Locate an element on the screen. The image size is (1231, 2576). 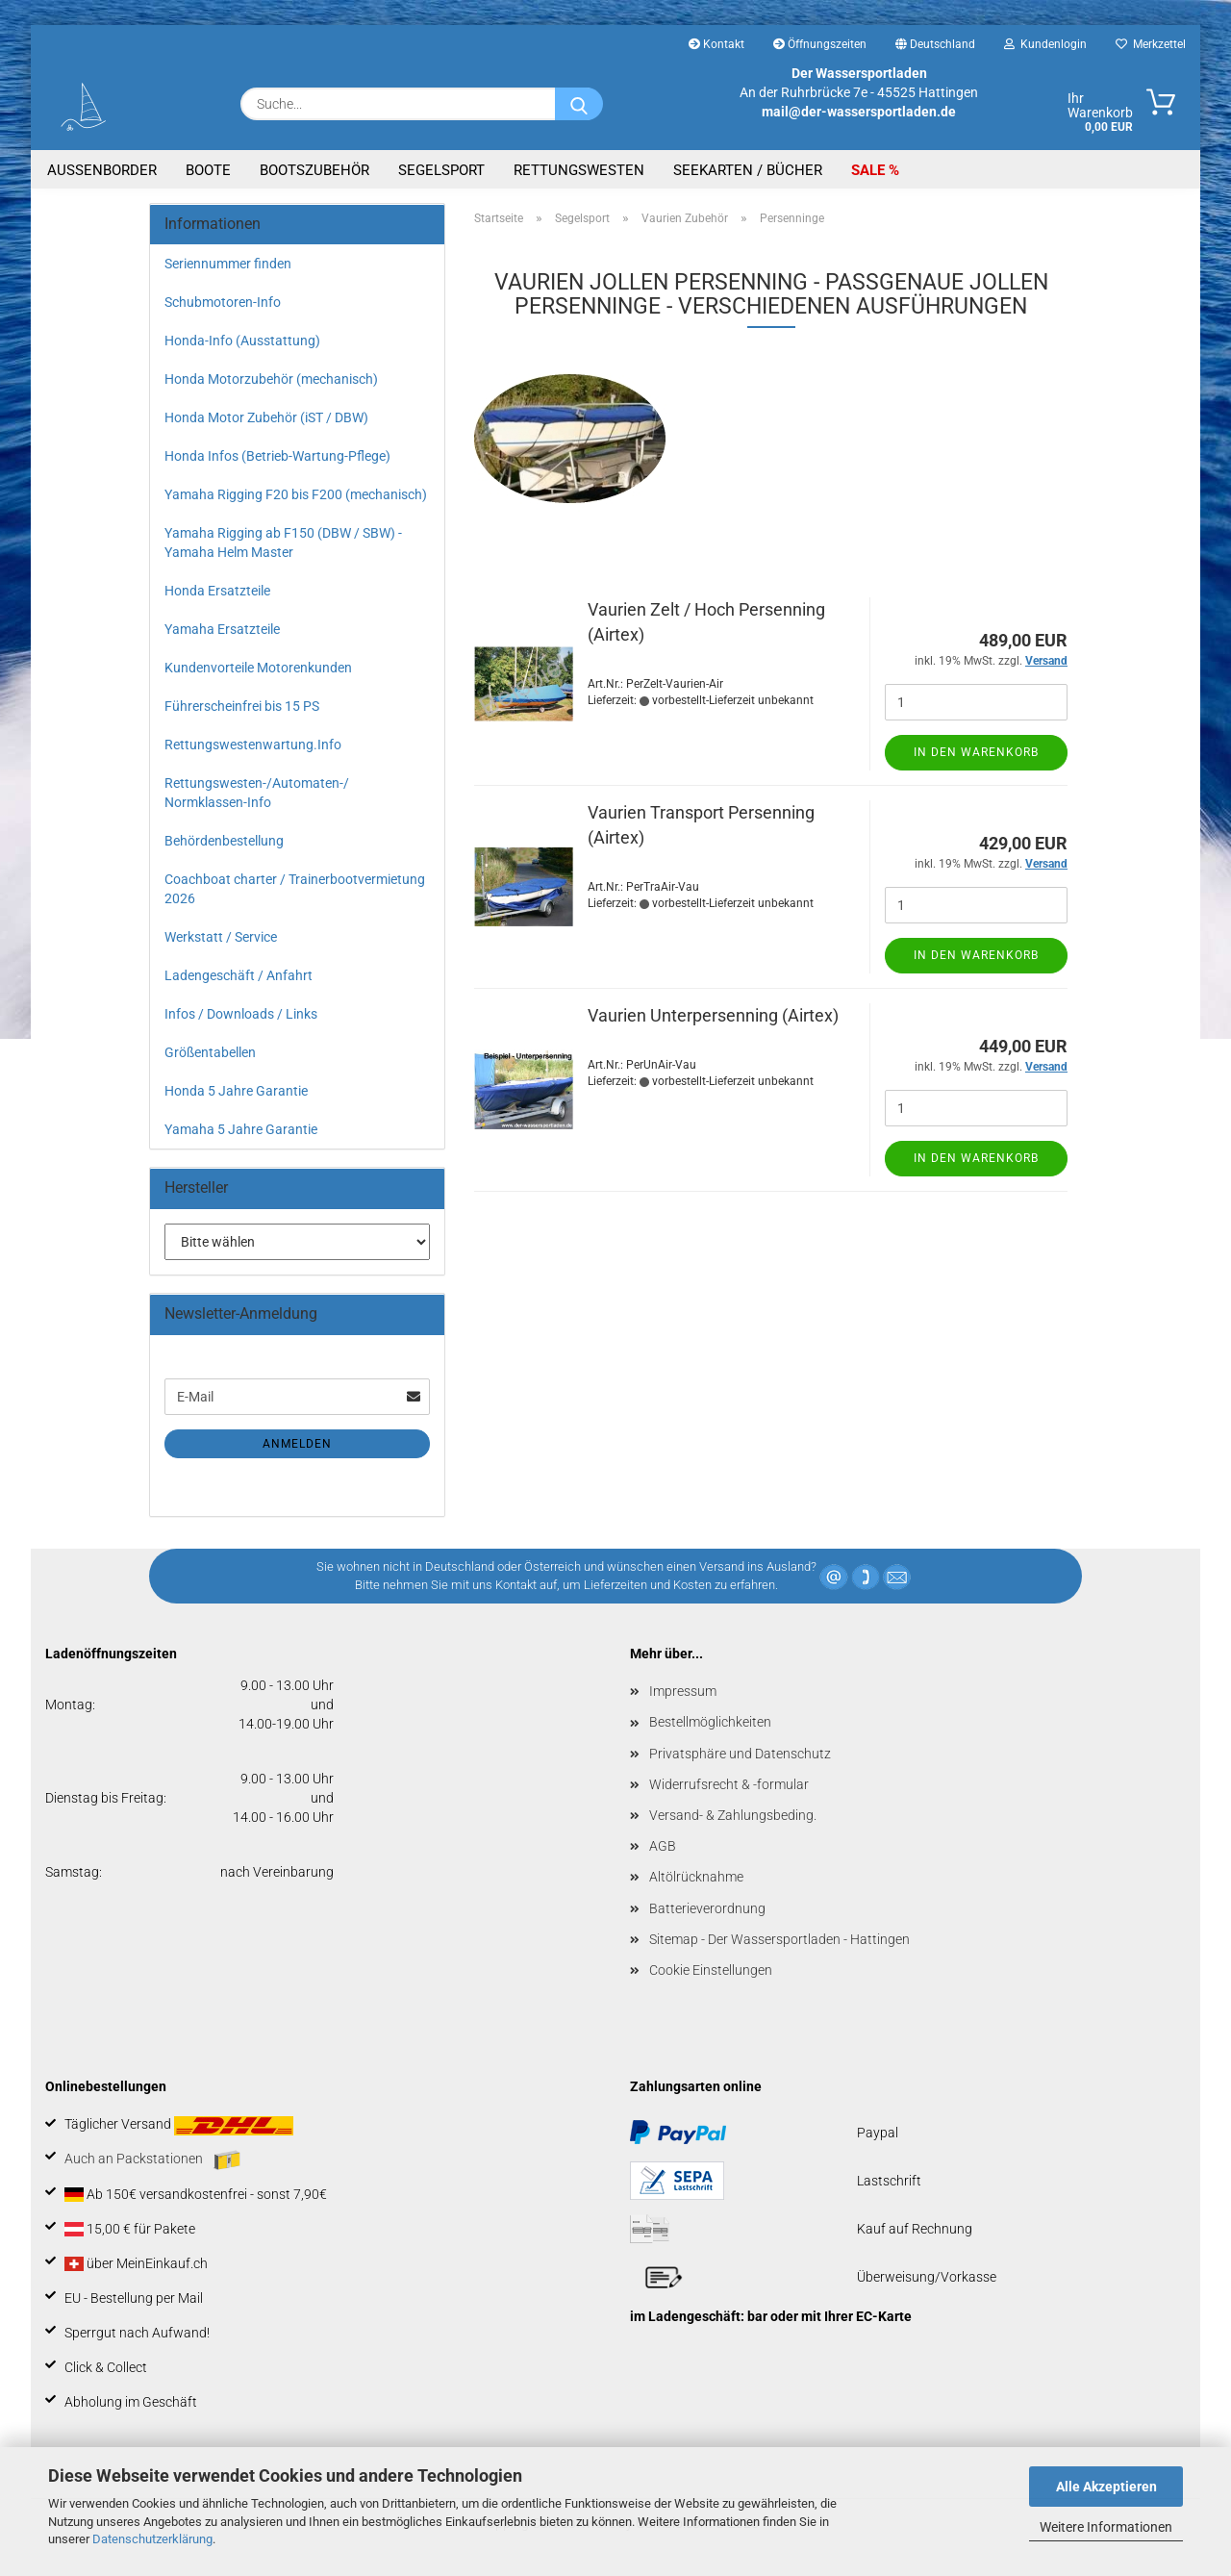
Yamaha Rigging ab F150 (DBW / SBW) - Yamaha Helm Master is located at coordinates (283, 542).